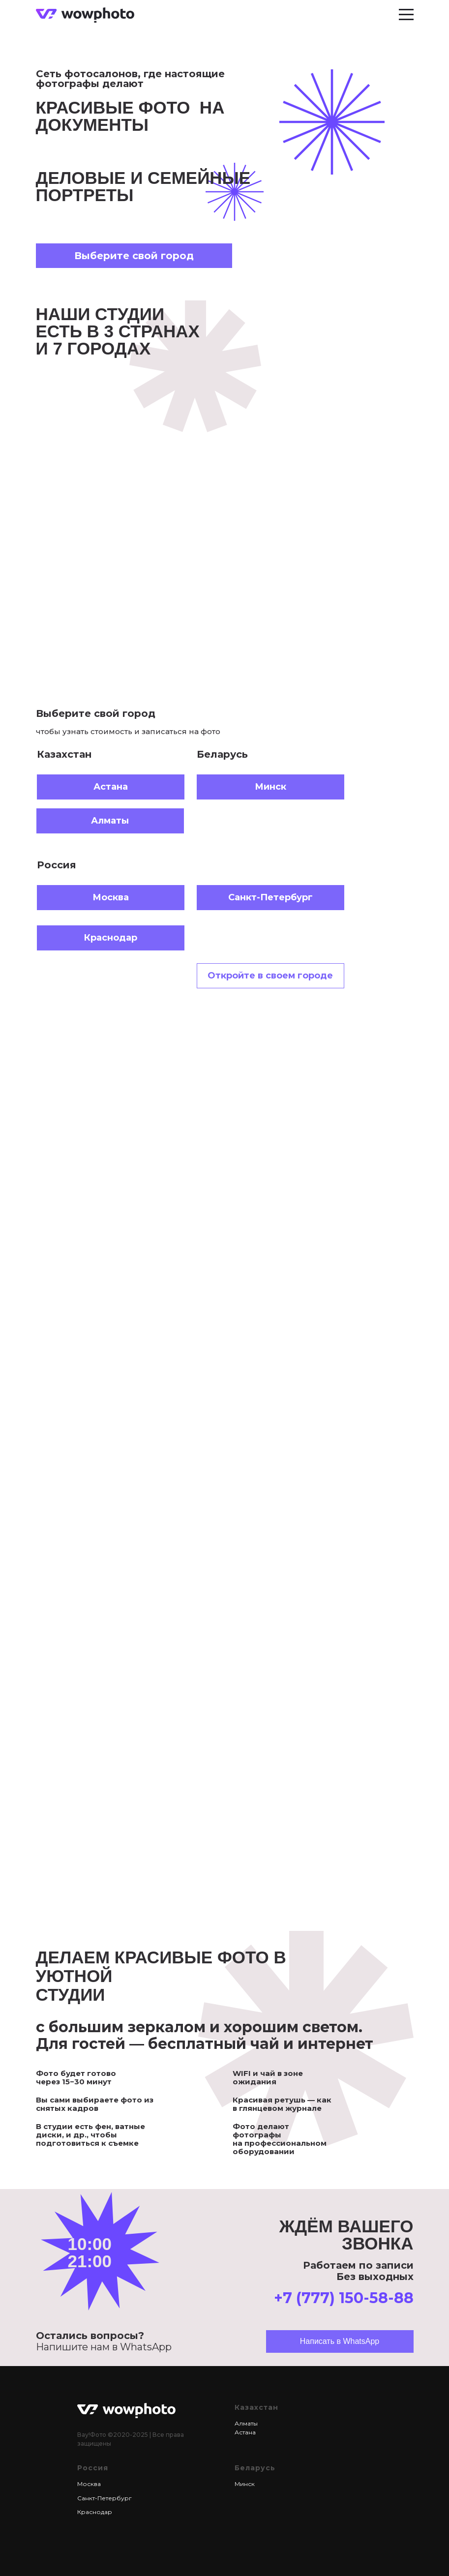 This screenshot has height=2576, width=449. I want to click on Астана, so click(245, 2432).